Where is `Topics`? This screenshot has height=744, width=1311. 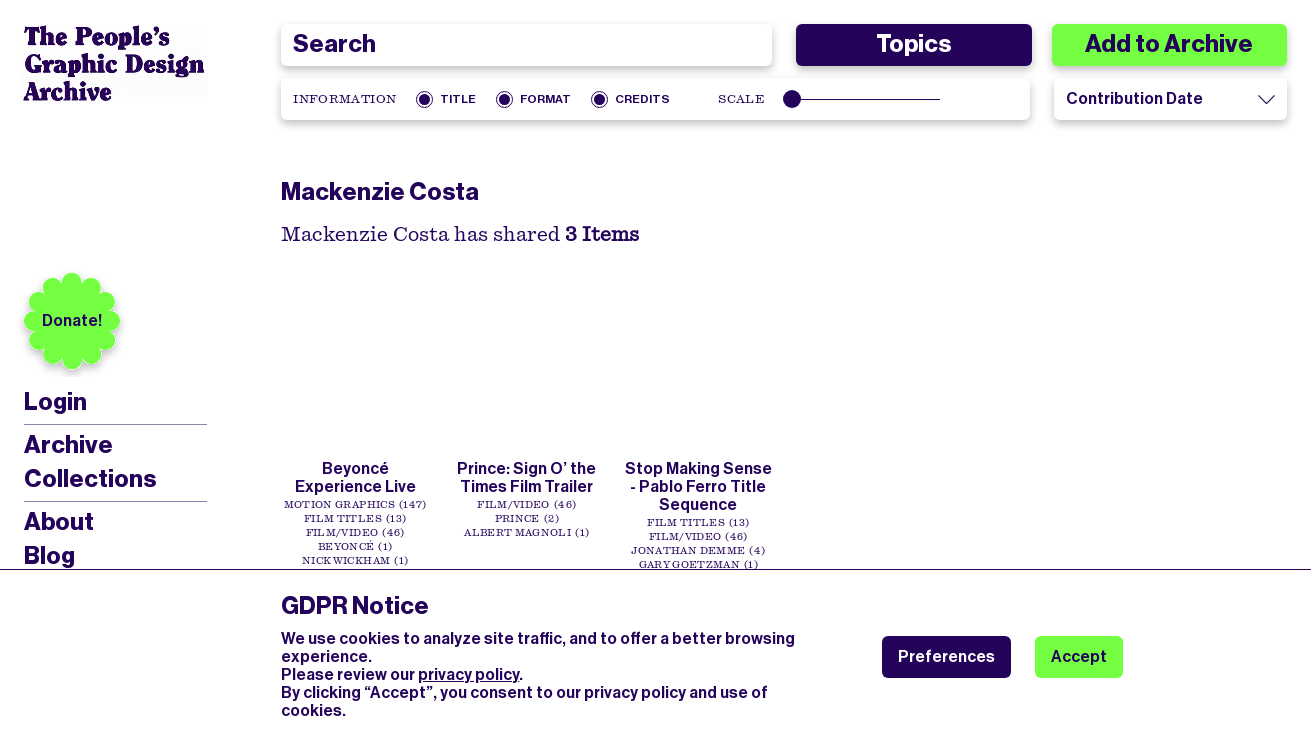 Topics is located at coordinates (913, 44).